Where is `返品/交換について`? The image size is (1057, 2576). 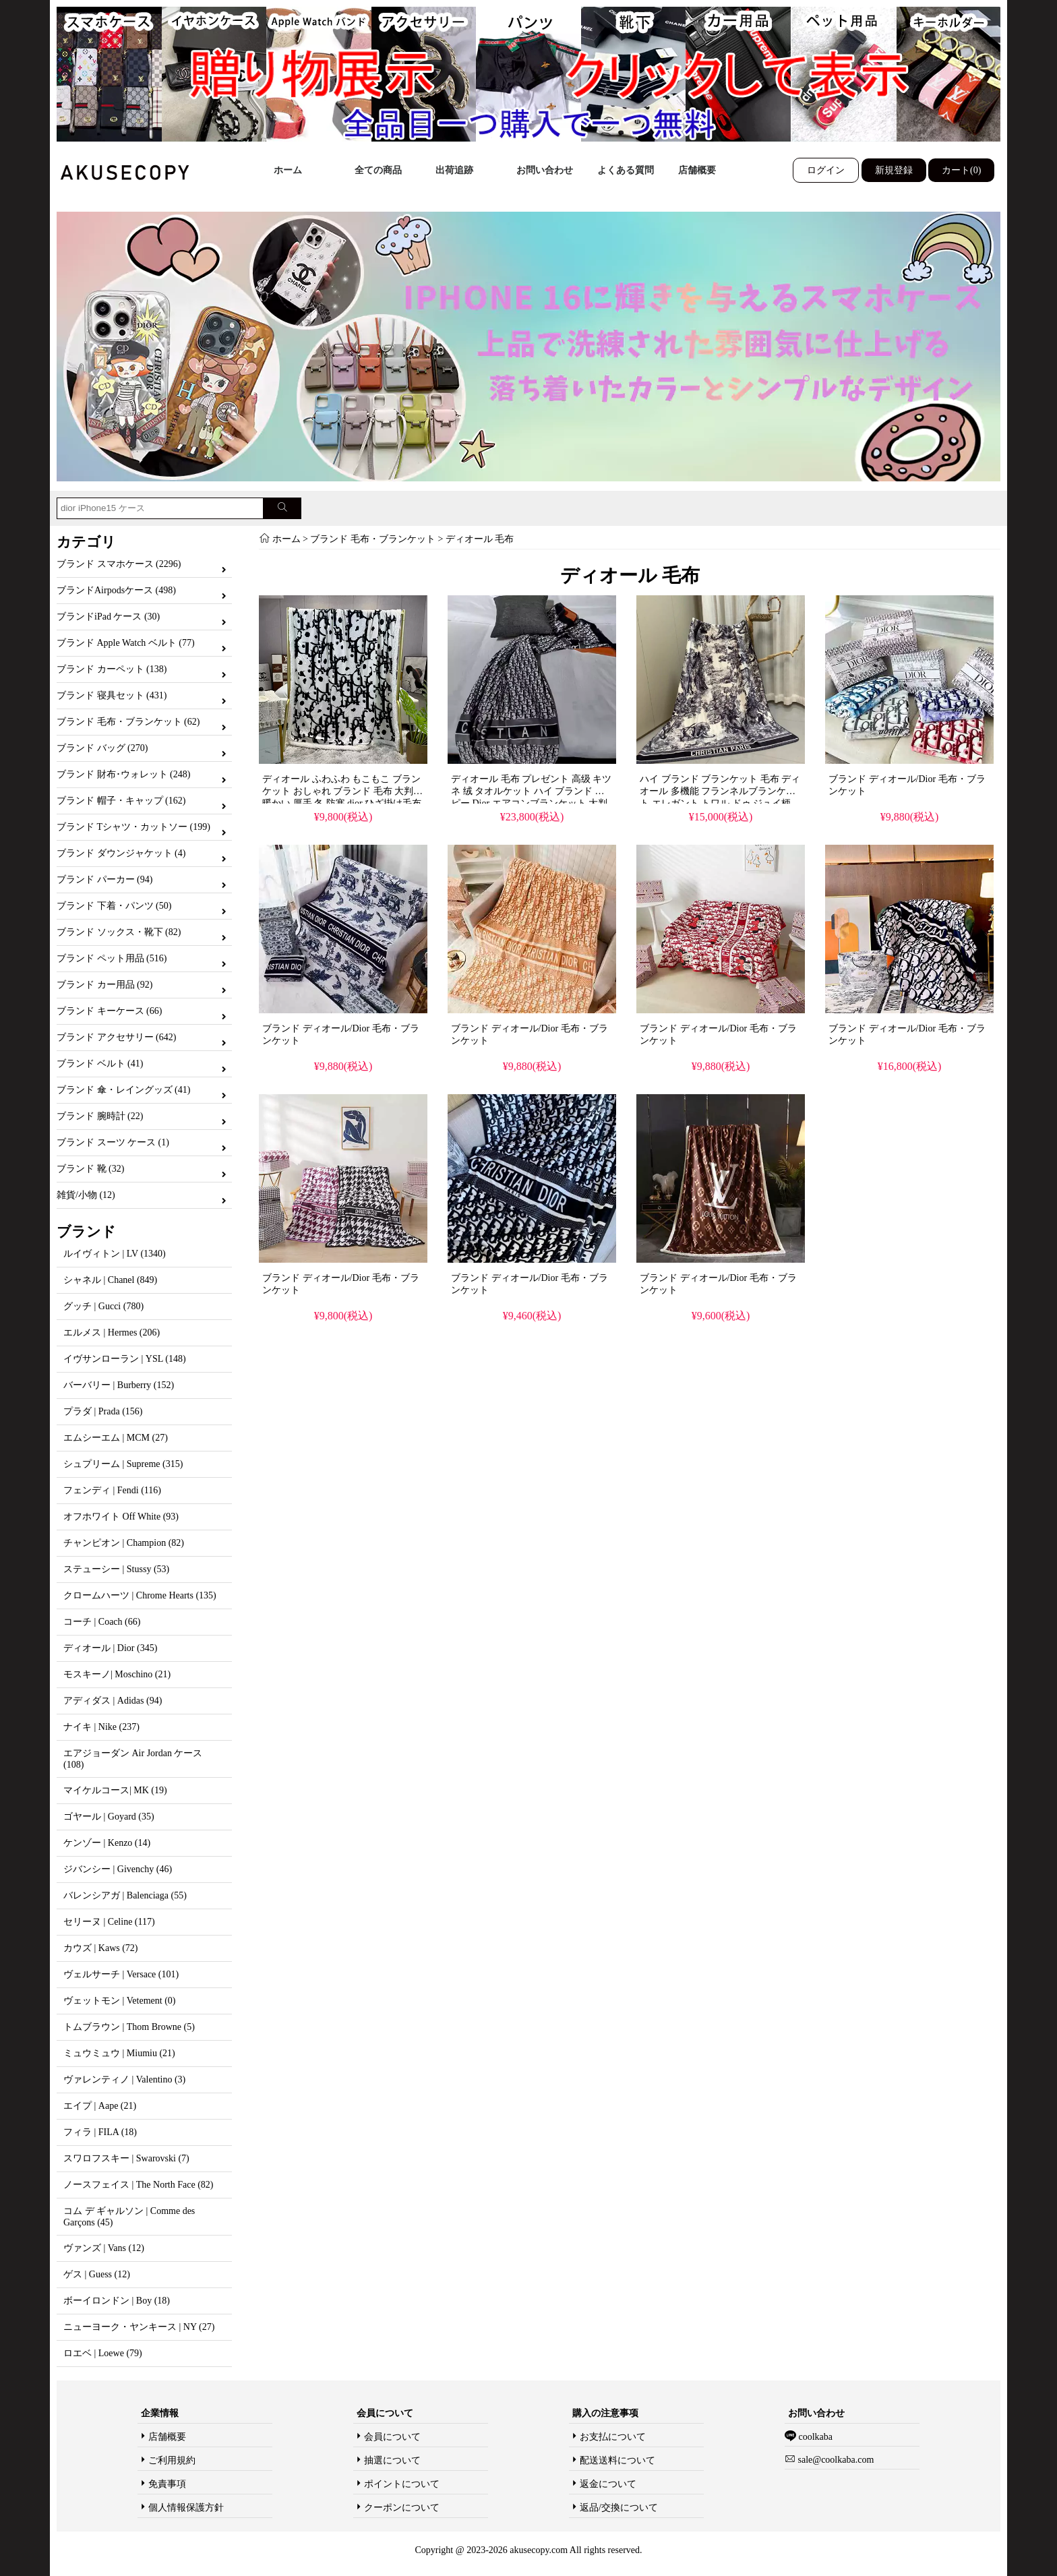 返品/交換について is located at coordinates (619, 2508).